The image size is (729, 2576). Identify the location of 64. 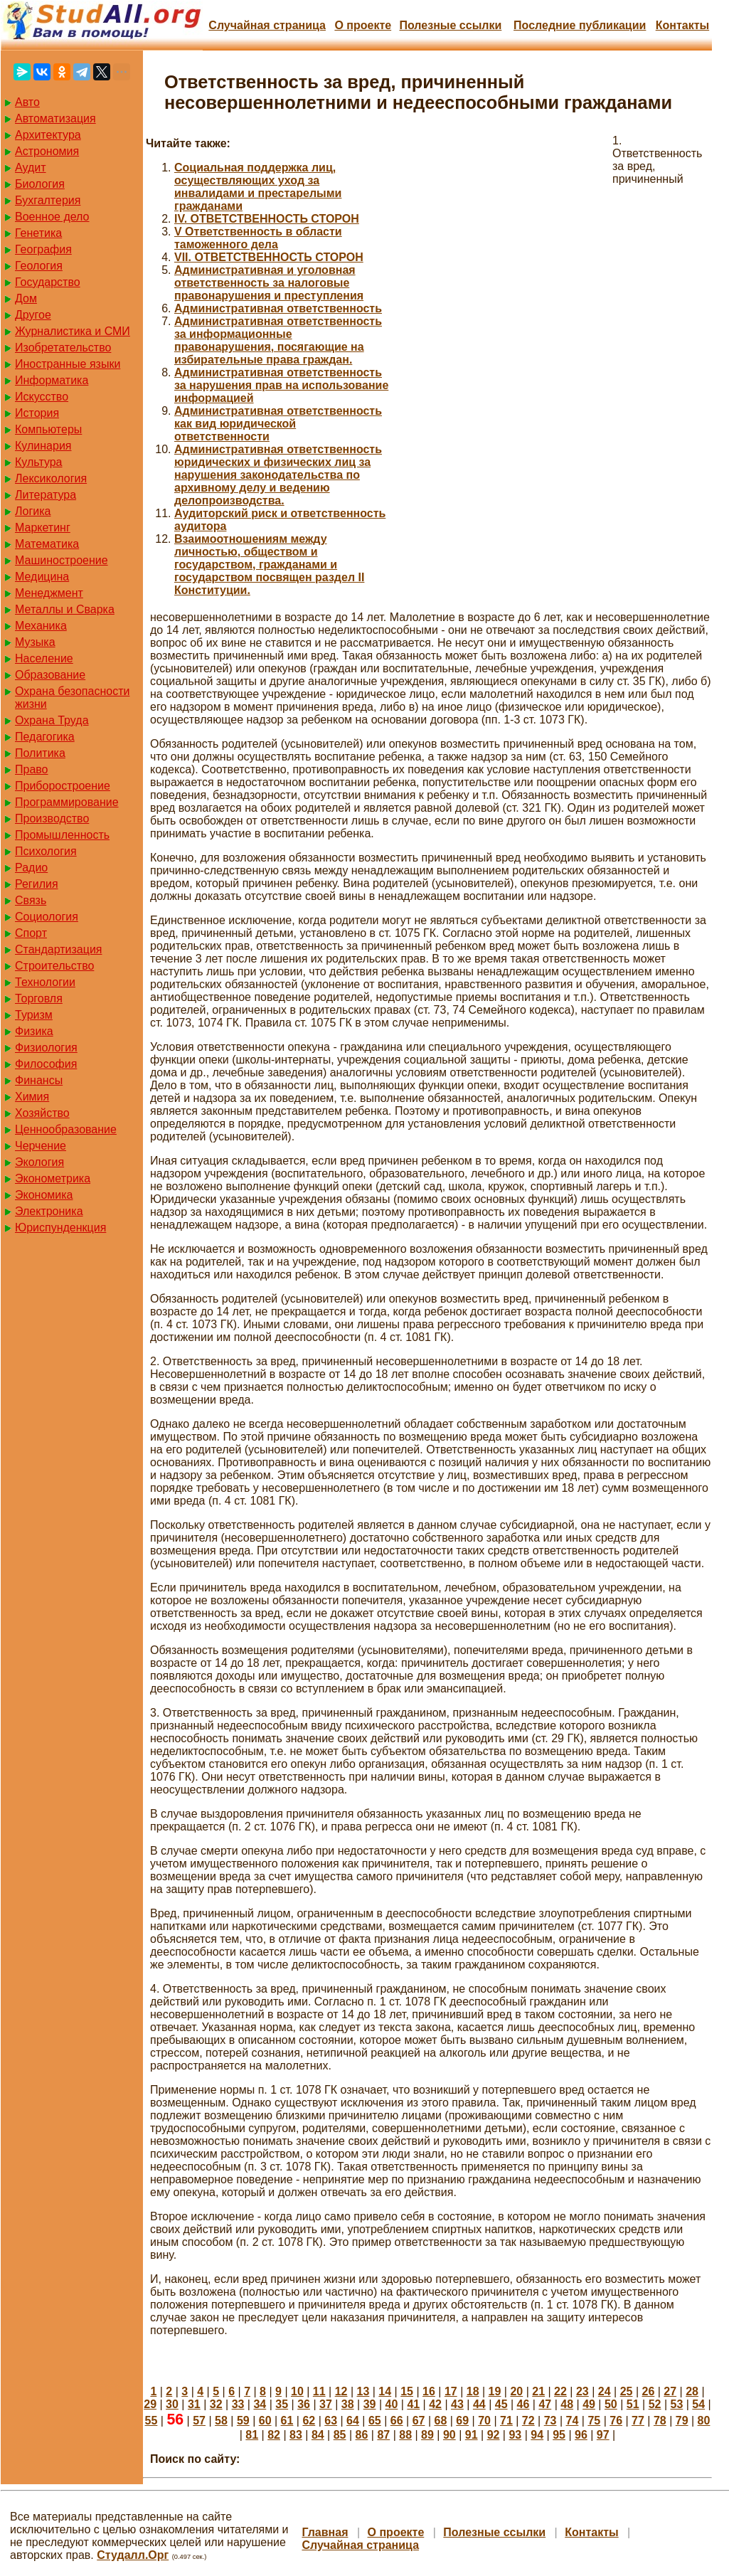
(352, 2421).